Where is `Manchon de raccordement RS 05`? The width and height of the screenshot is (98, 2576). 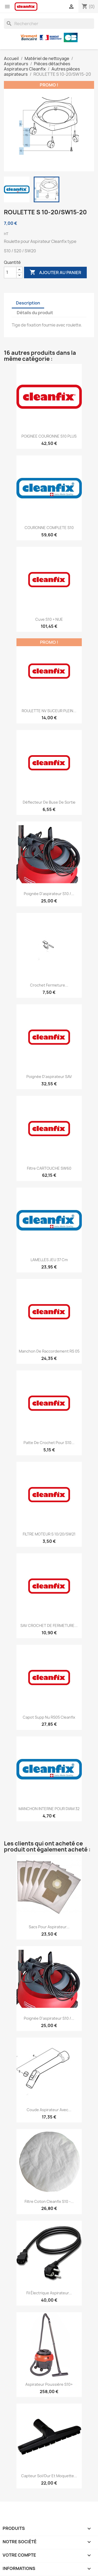 Manchon de raccordement RS 05 is located at coordinates (49, 1351).